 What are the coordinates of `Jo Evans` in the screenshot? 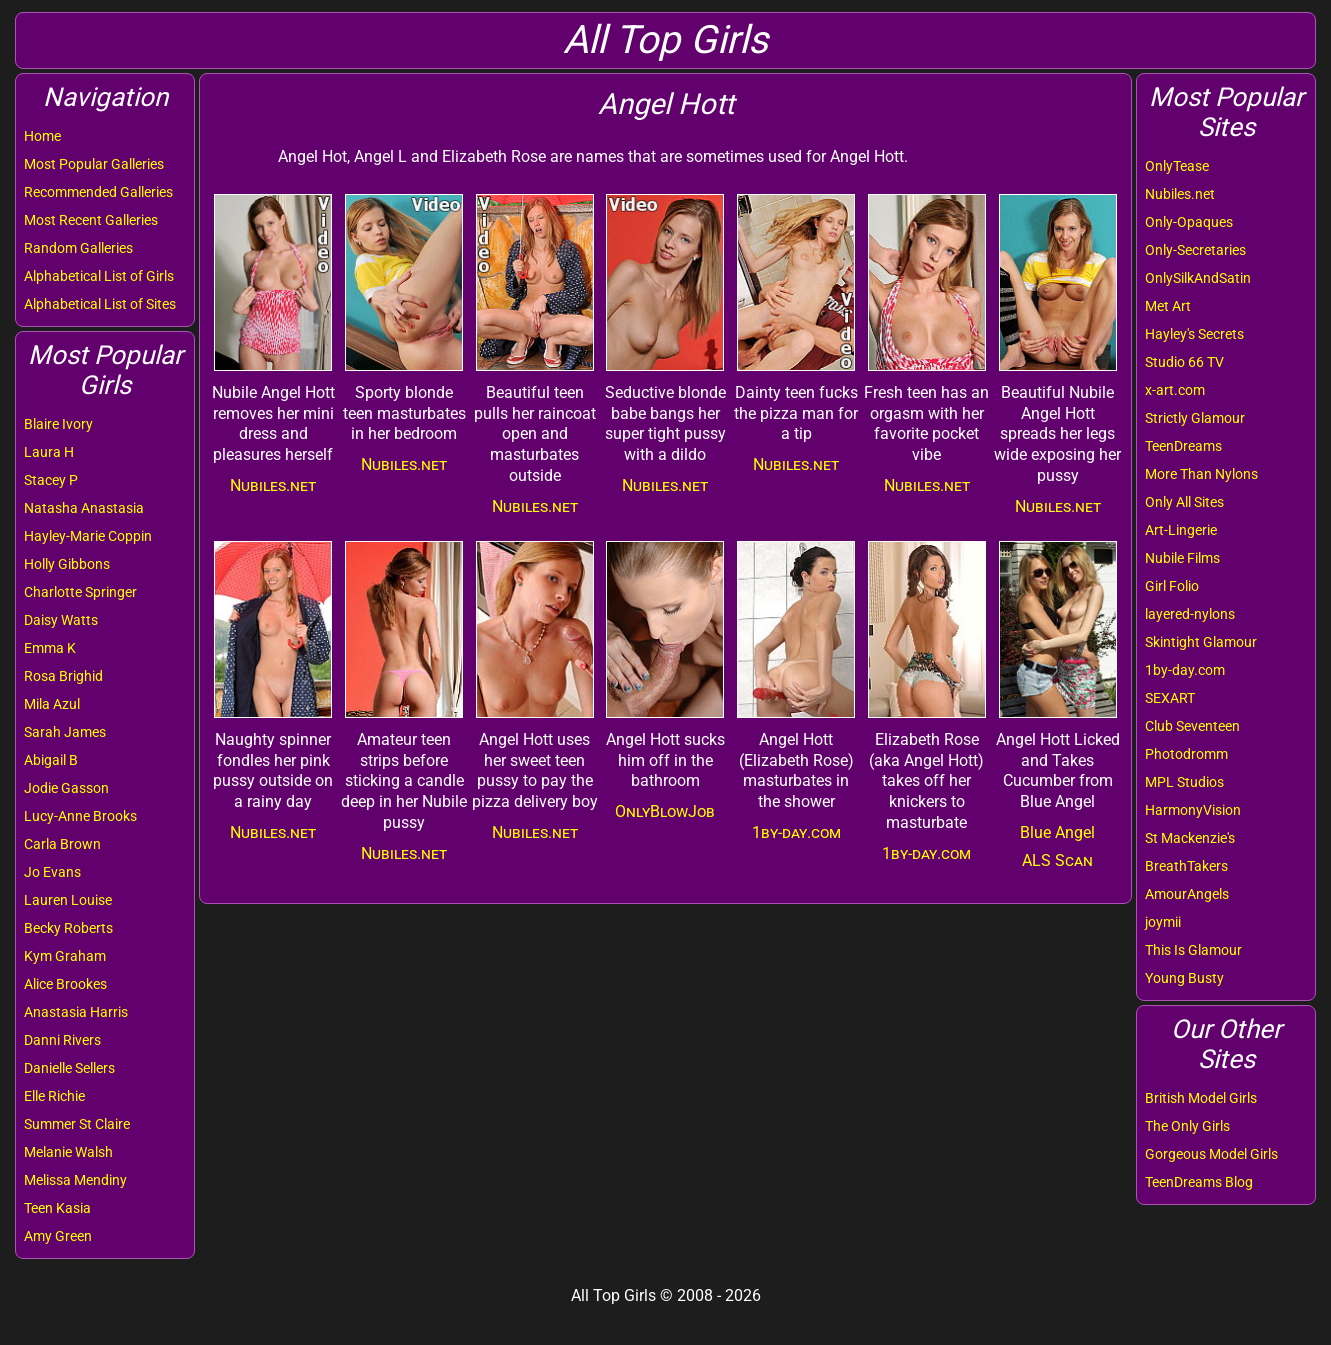 It's located at (52, 872).